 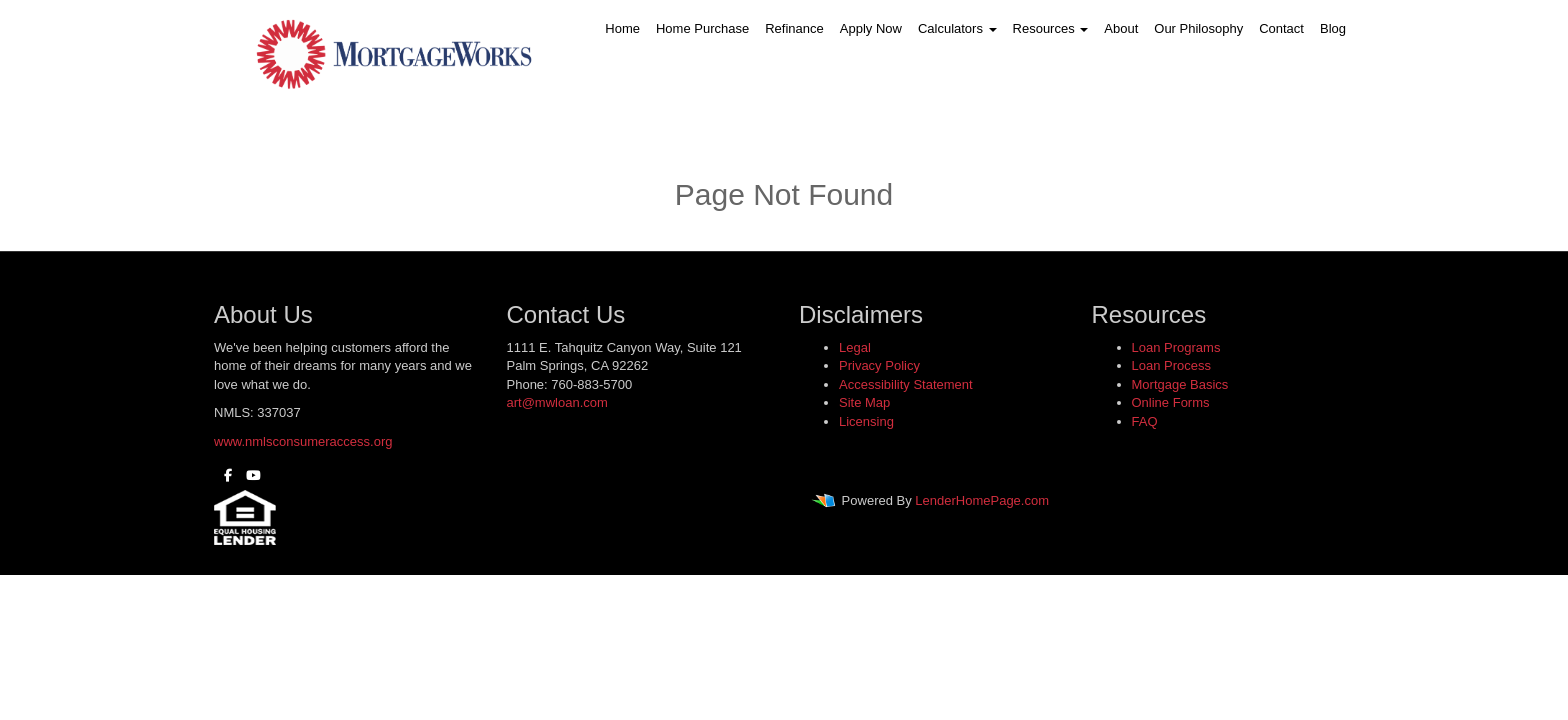 What do you see at coordinates (1180, 384) in the screenshot?
I see `Mortgage Basics` at bounding box center [1180, 384].